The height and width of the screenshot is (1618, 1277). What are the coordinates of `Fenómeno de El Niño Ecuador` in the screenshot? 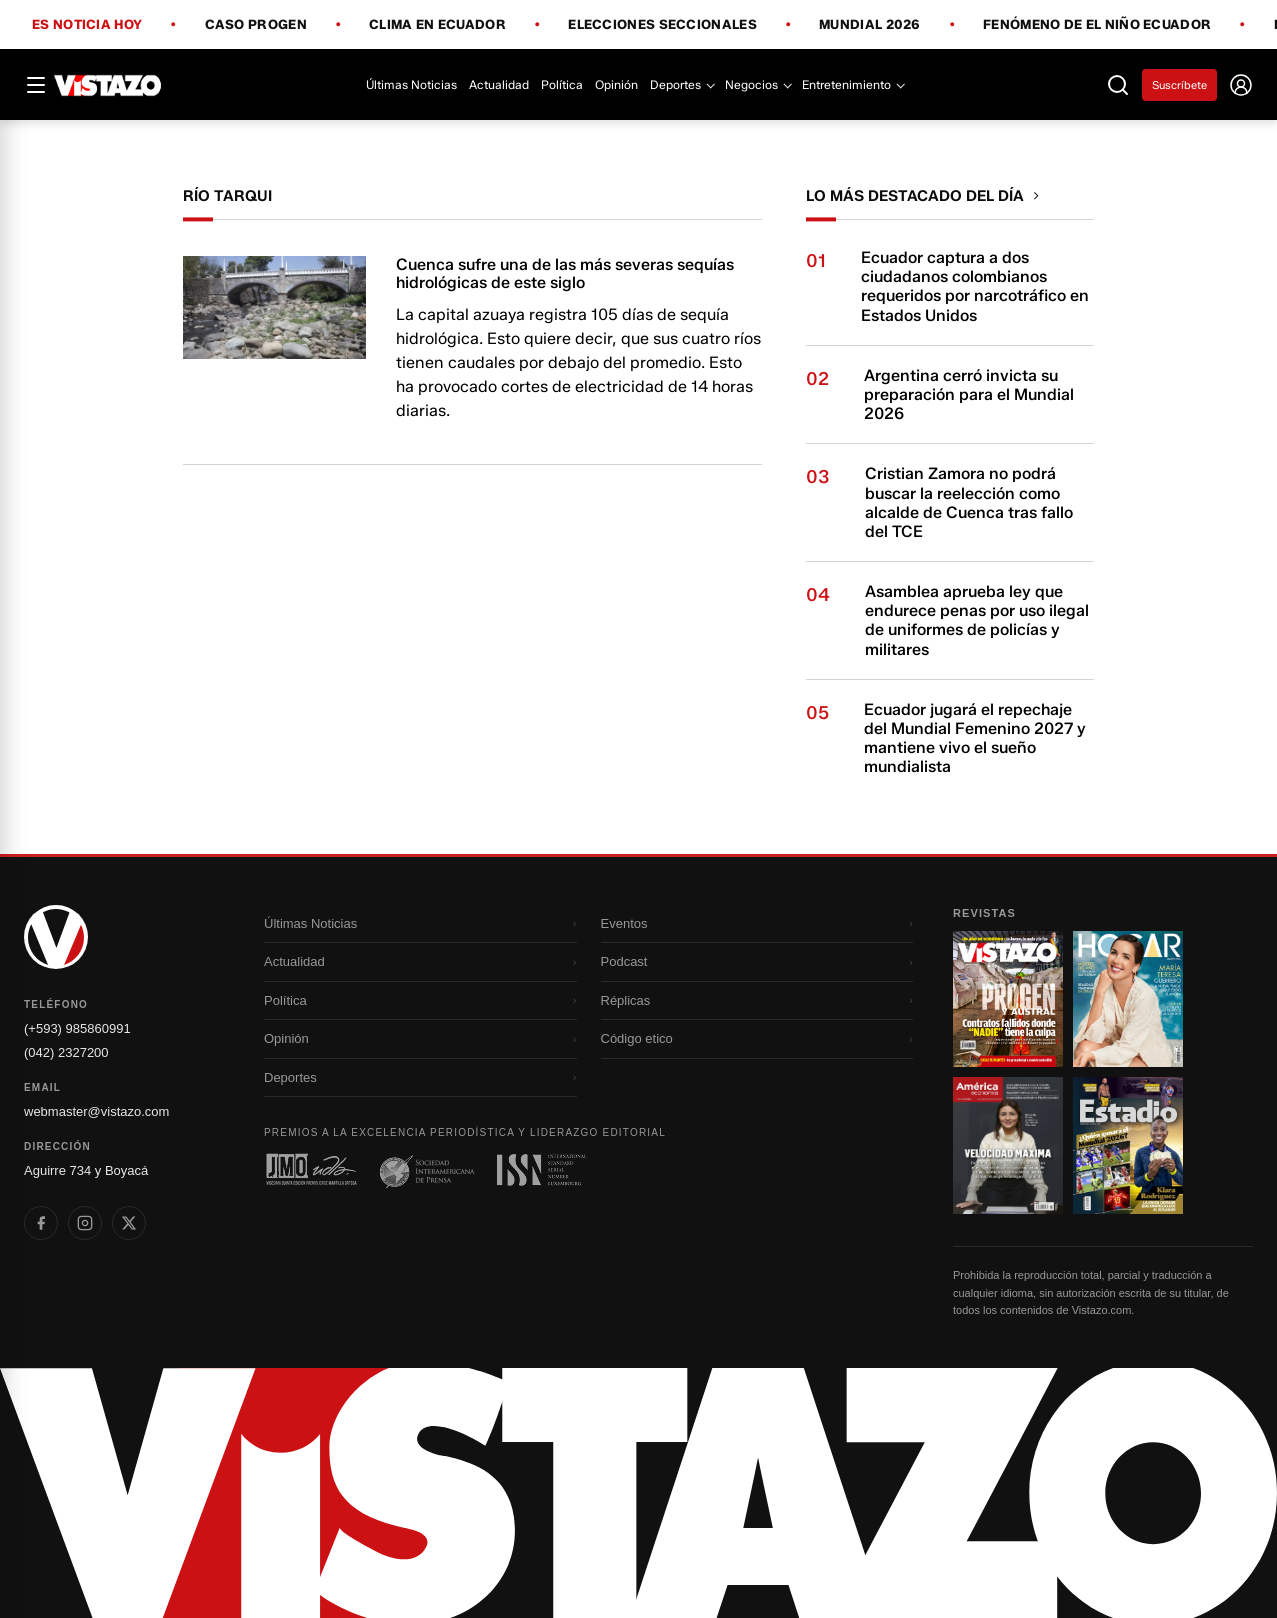 It's located at (1097, 25).